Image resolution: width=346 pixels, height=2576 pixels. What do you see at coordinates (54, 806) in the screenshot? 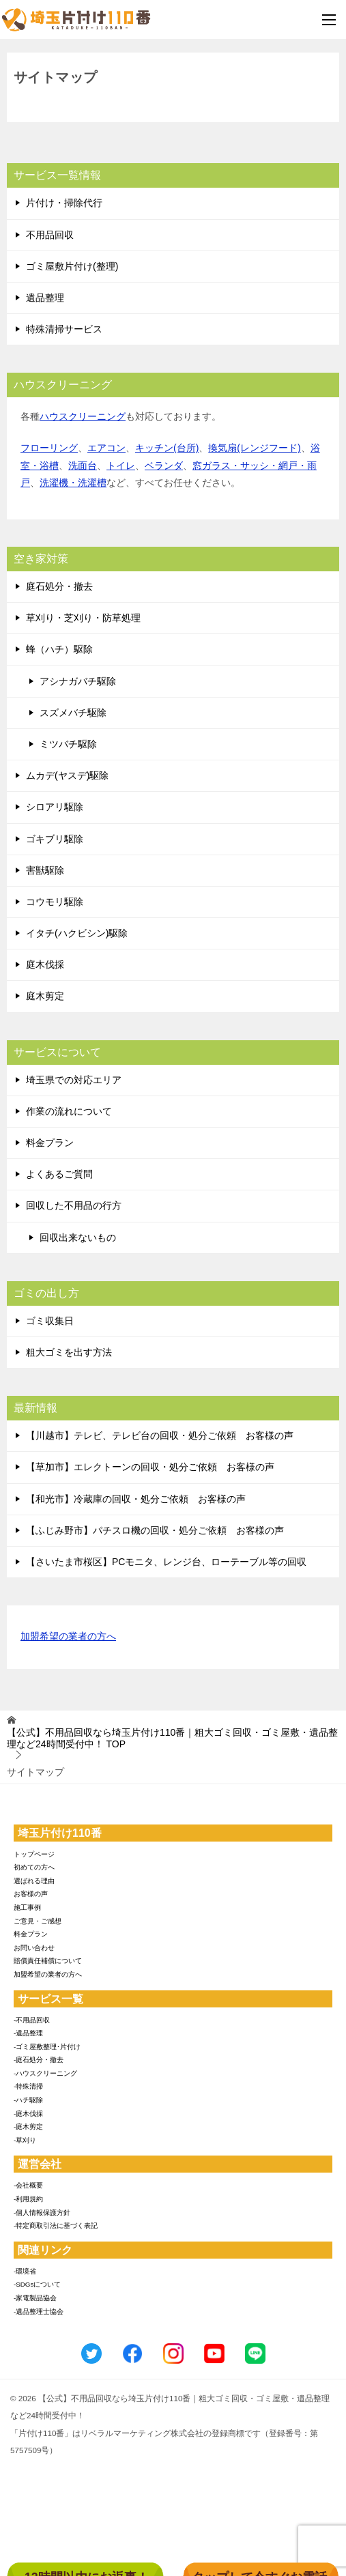
I see `シロアリ駆除` at bounding box center [54, 806].